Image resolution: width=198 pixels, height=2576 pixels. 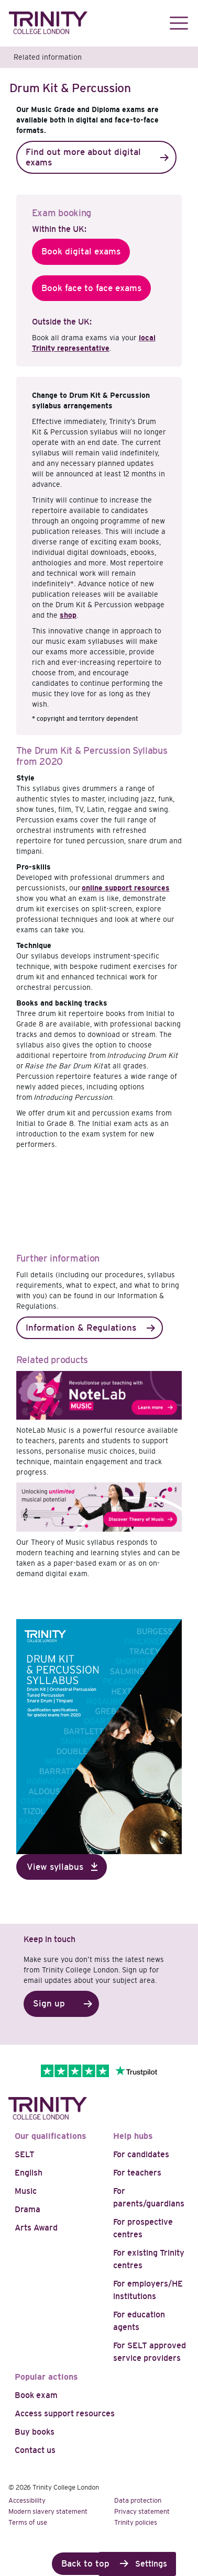 I want to click on For candidates, so click(x=141, y=2154).